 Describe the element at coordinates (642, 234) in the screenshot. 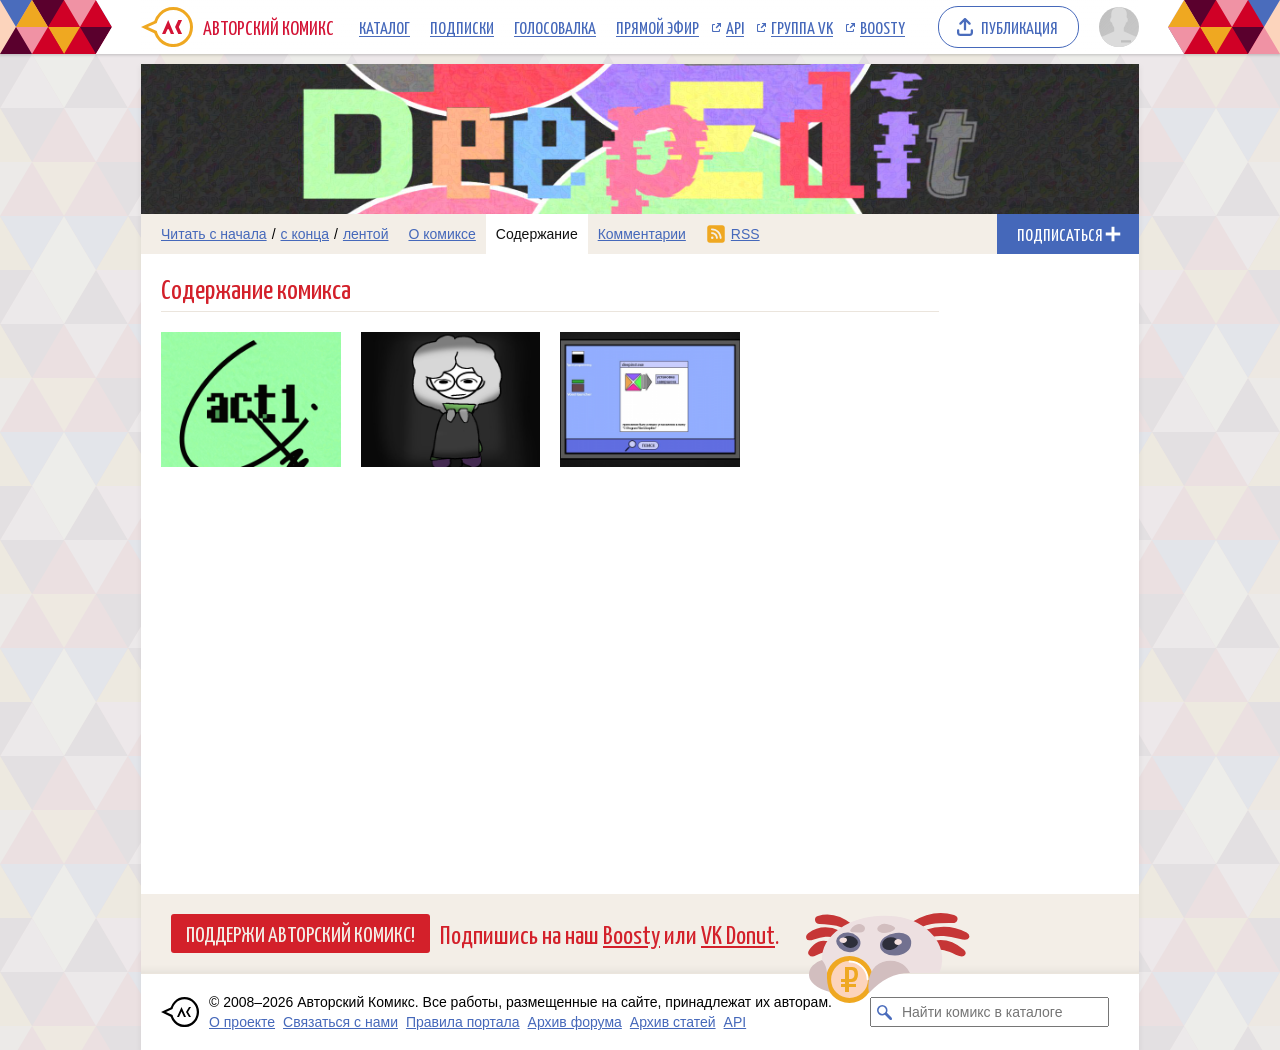

I see `Комментарии` at that location.